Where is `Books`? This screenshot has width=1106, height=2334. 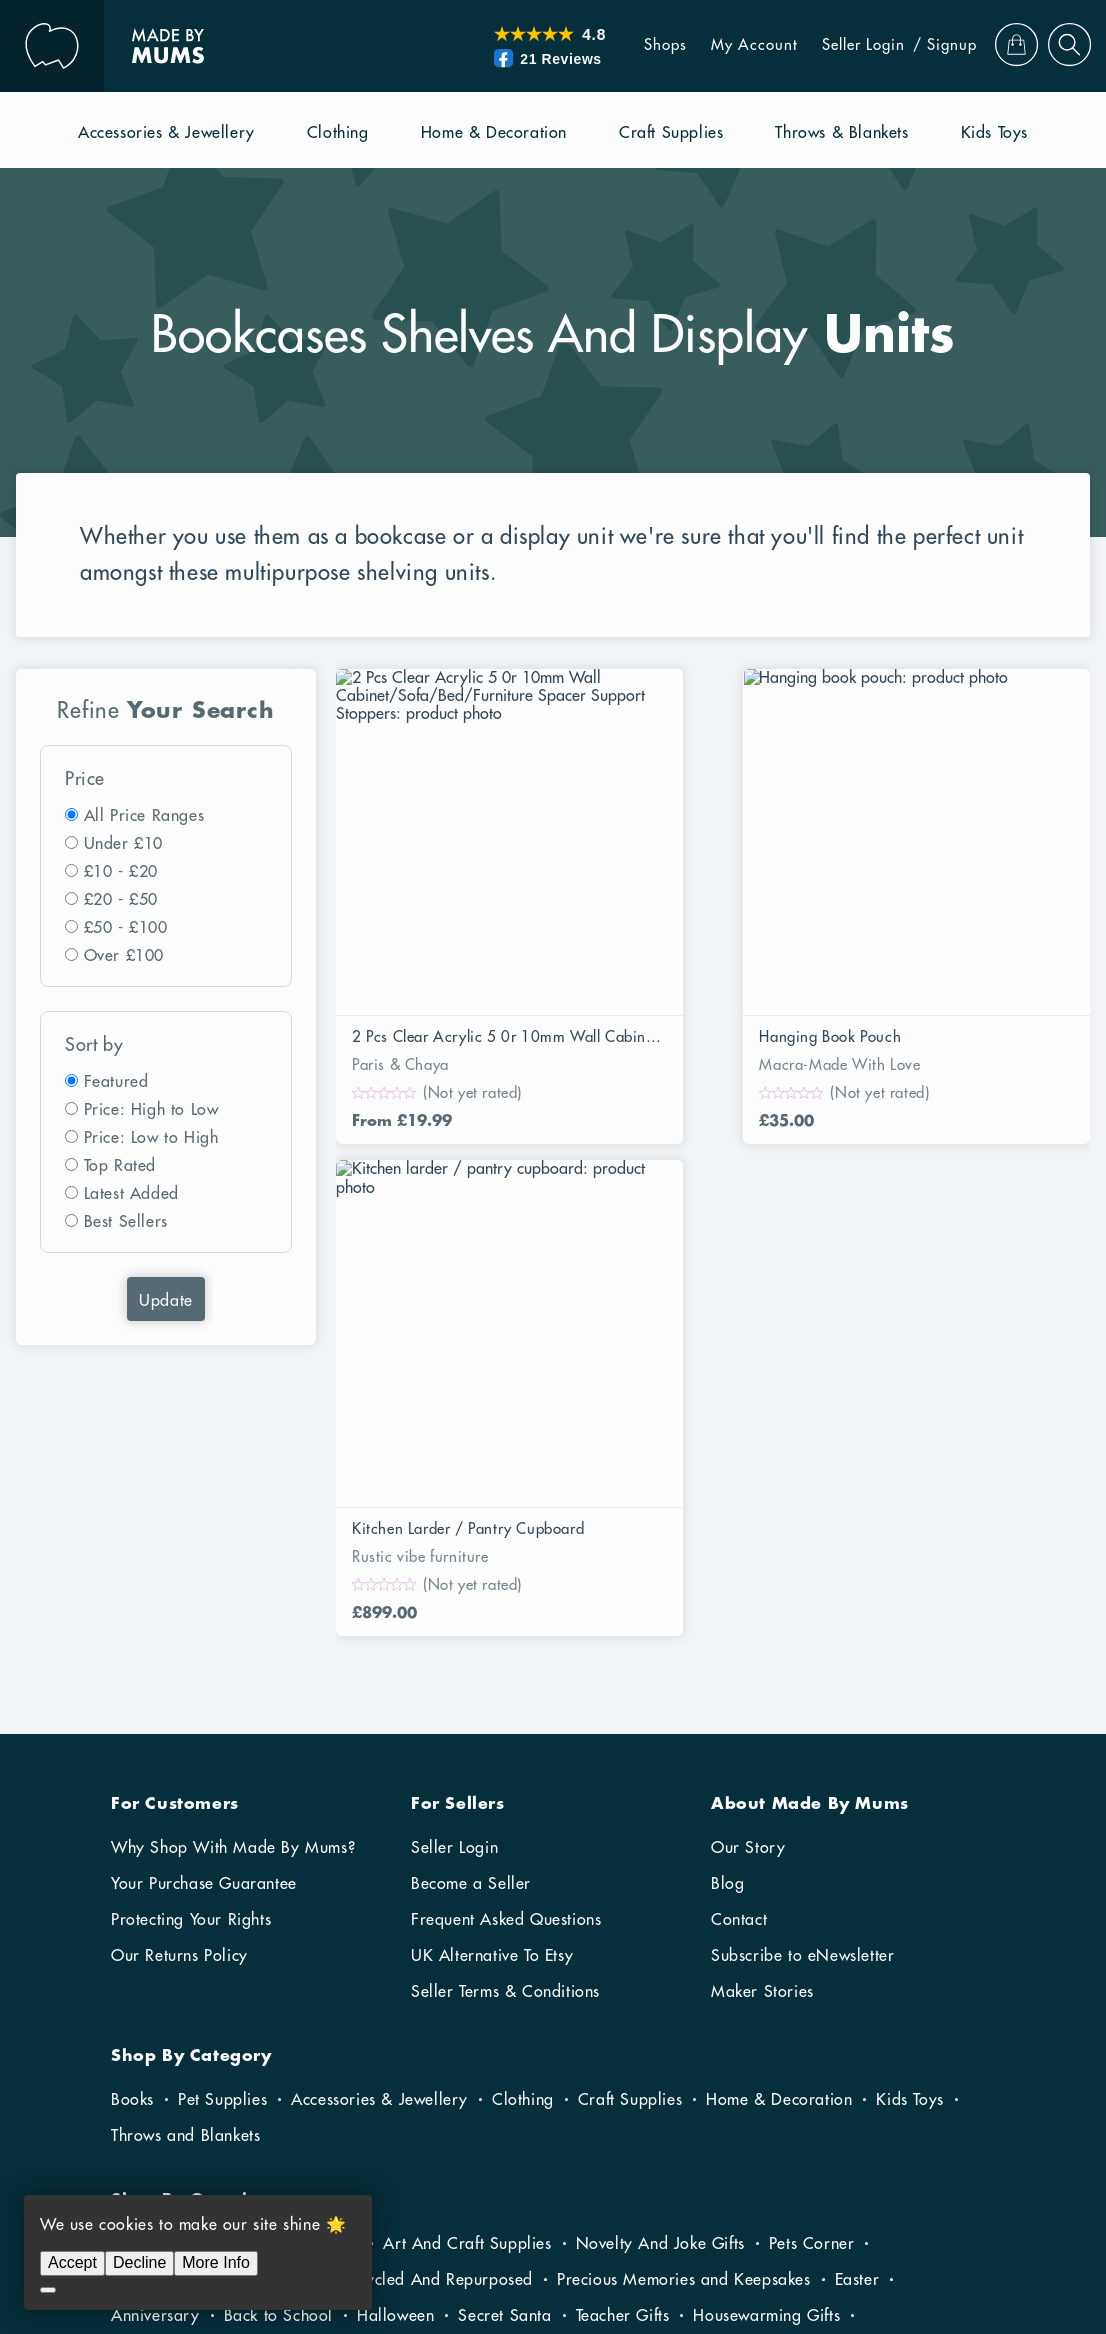
Books is located at coordinates (132, 1775).